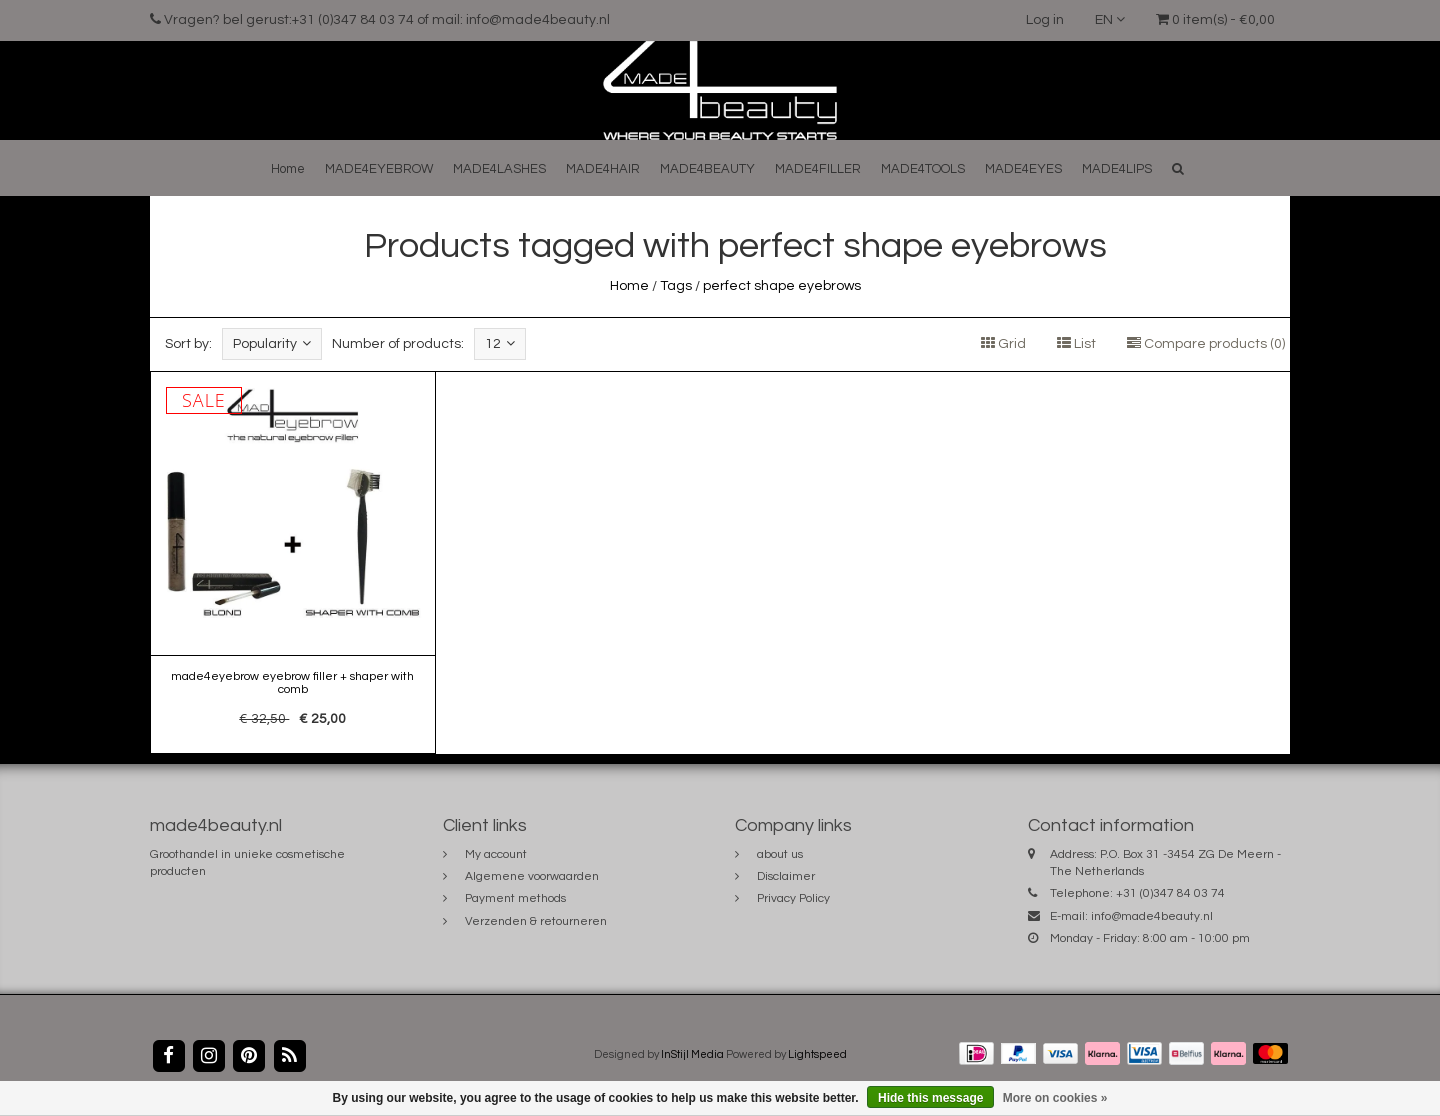  Describe the element at coordinates (1045, 20) in the screenshot. I see `Log in` at that location.